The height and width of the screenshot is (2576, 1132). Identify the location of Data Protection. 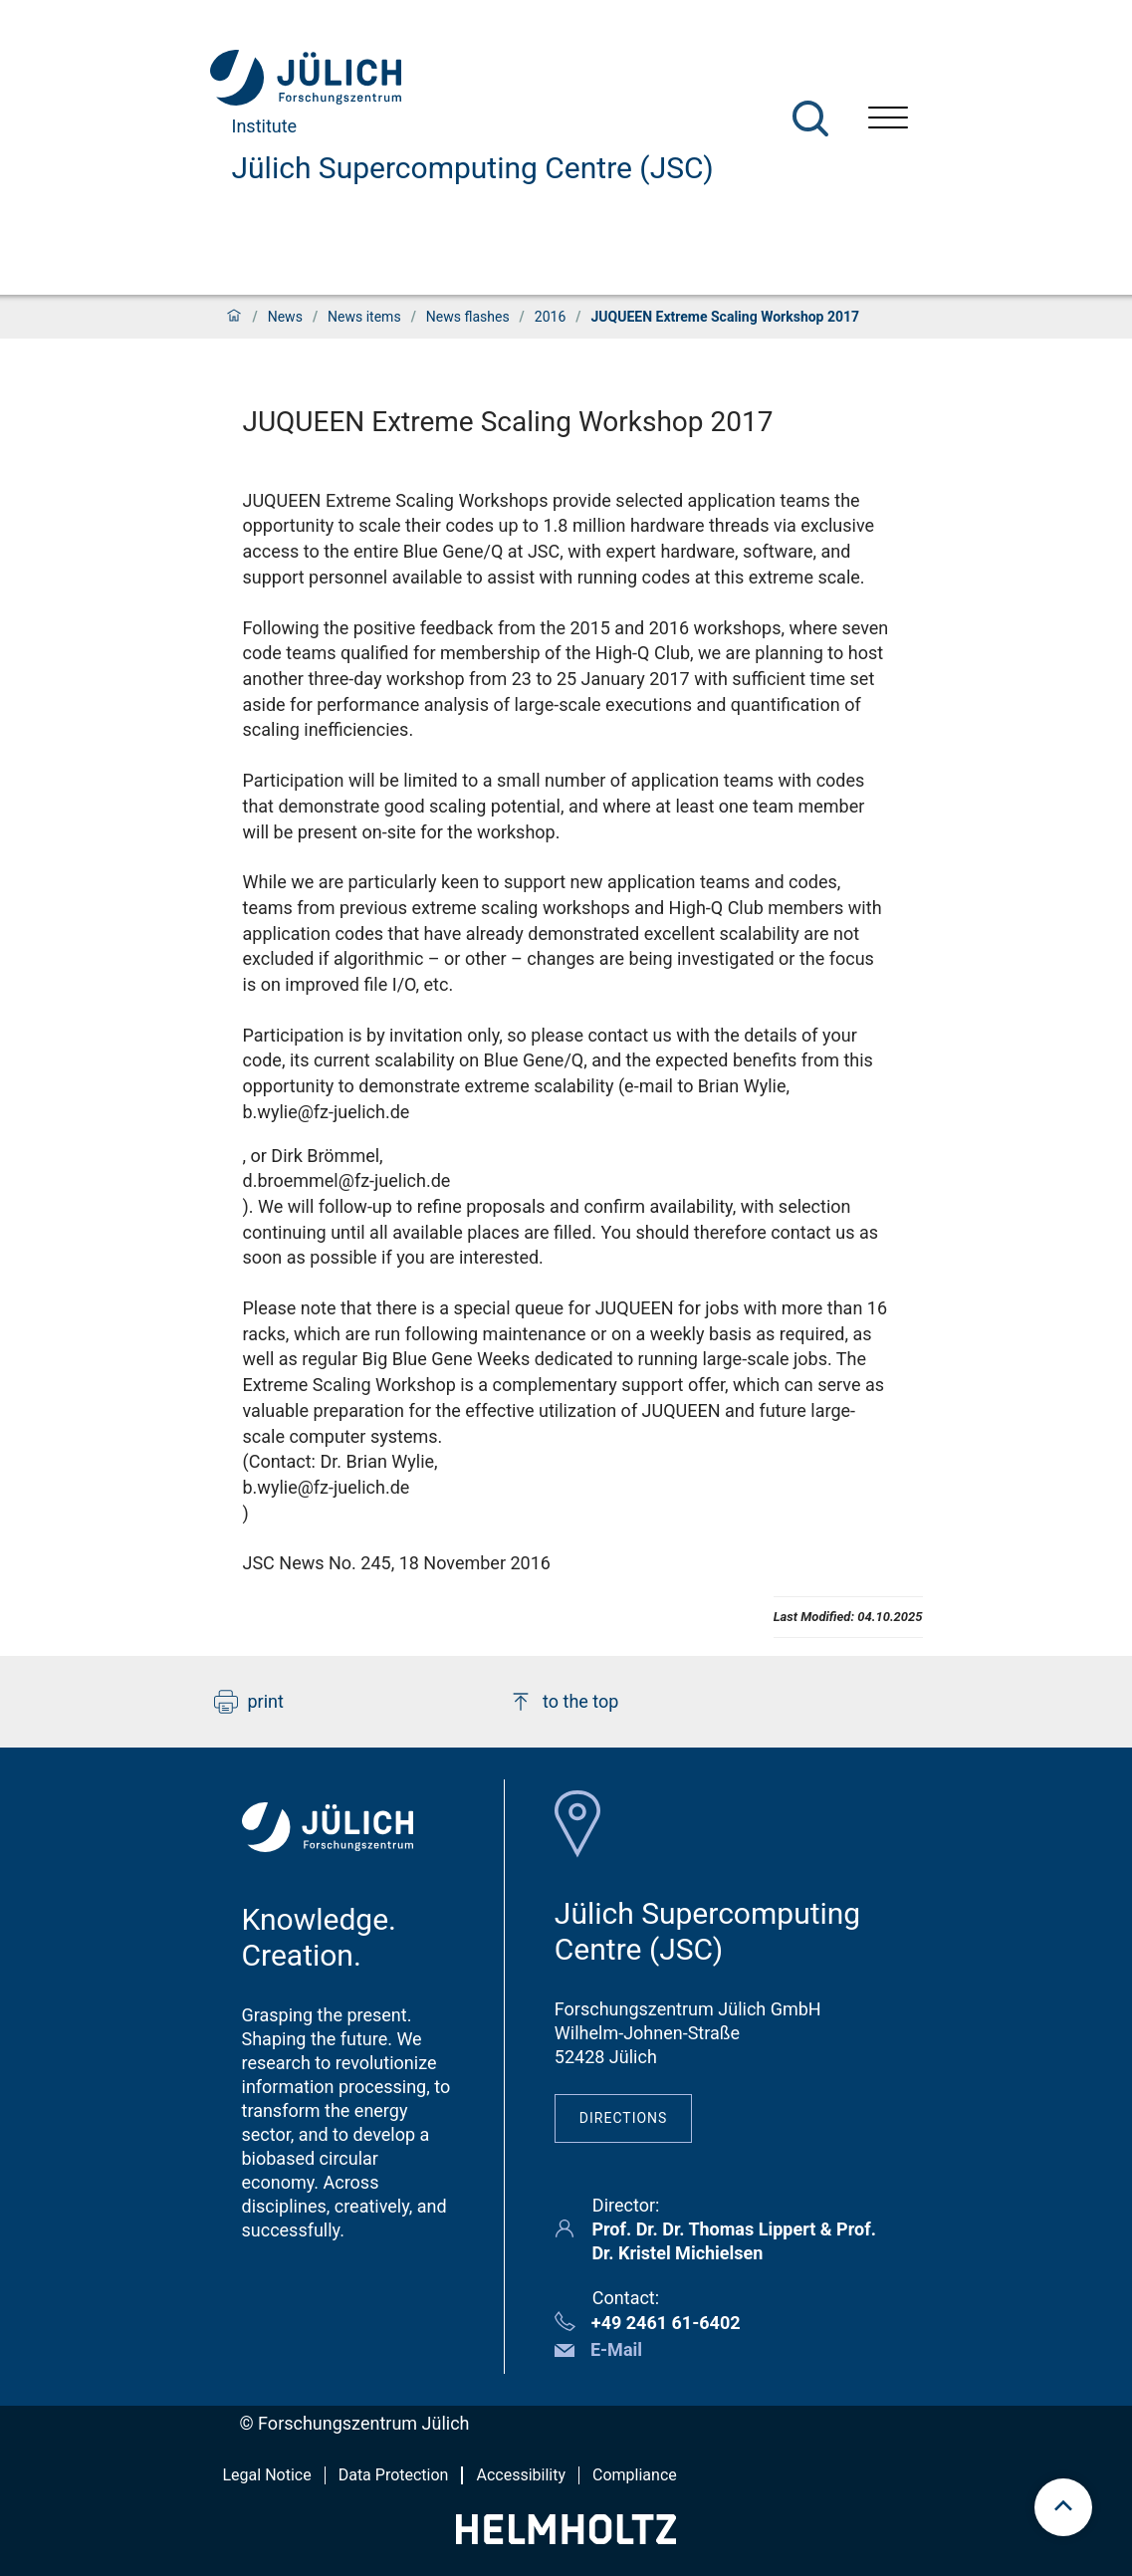
(394, 2474).